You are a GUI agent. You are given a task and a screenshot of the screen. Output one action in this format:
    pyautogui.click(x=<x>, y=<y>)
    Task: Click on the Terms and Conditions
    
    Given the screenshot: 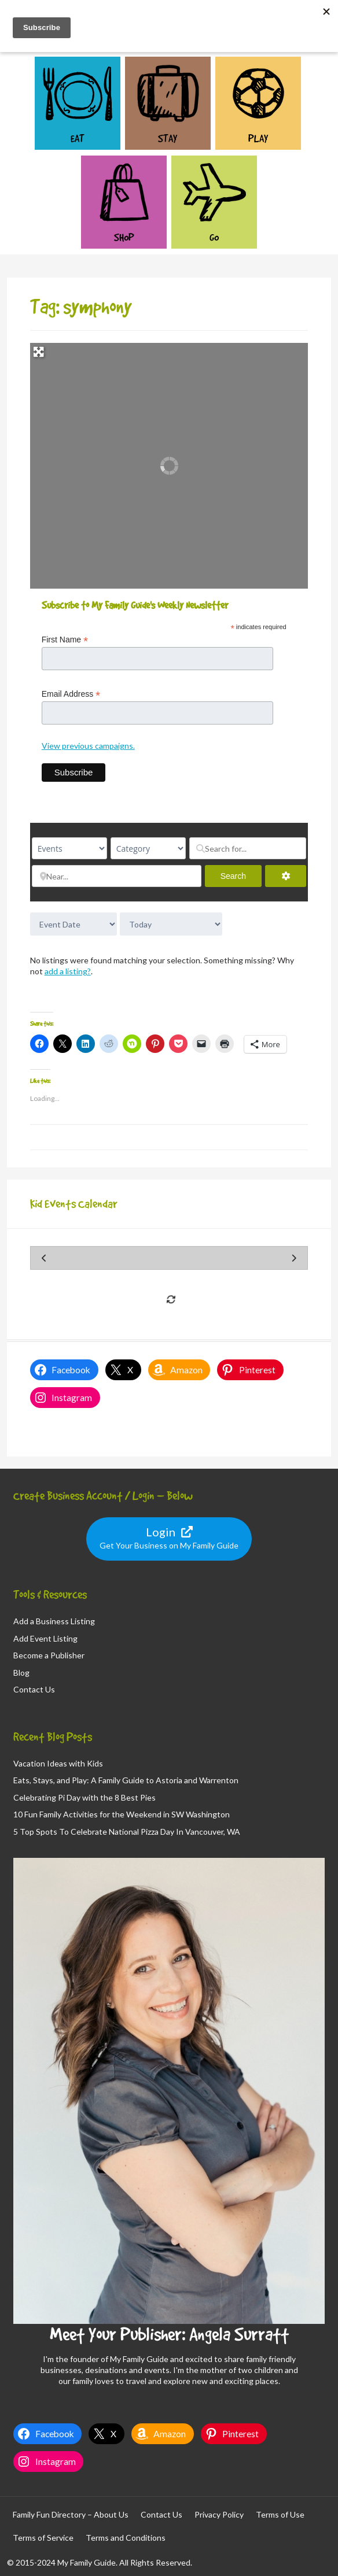 What is the action you would take?
    pyautogui.click(x=126, y=2537)
    